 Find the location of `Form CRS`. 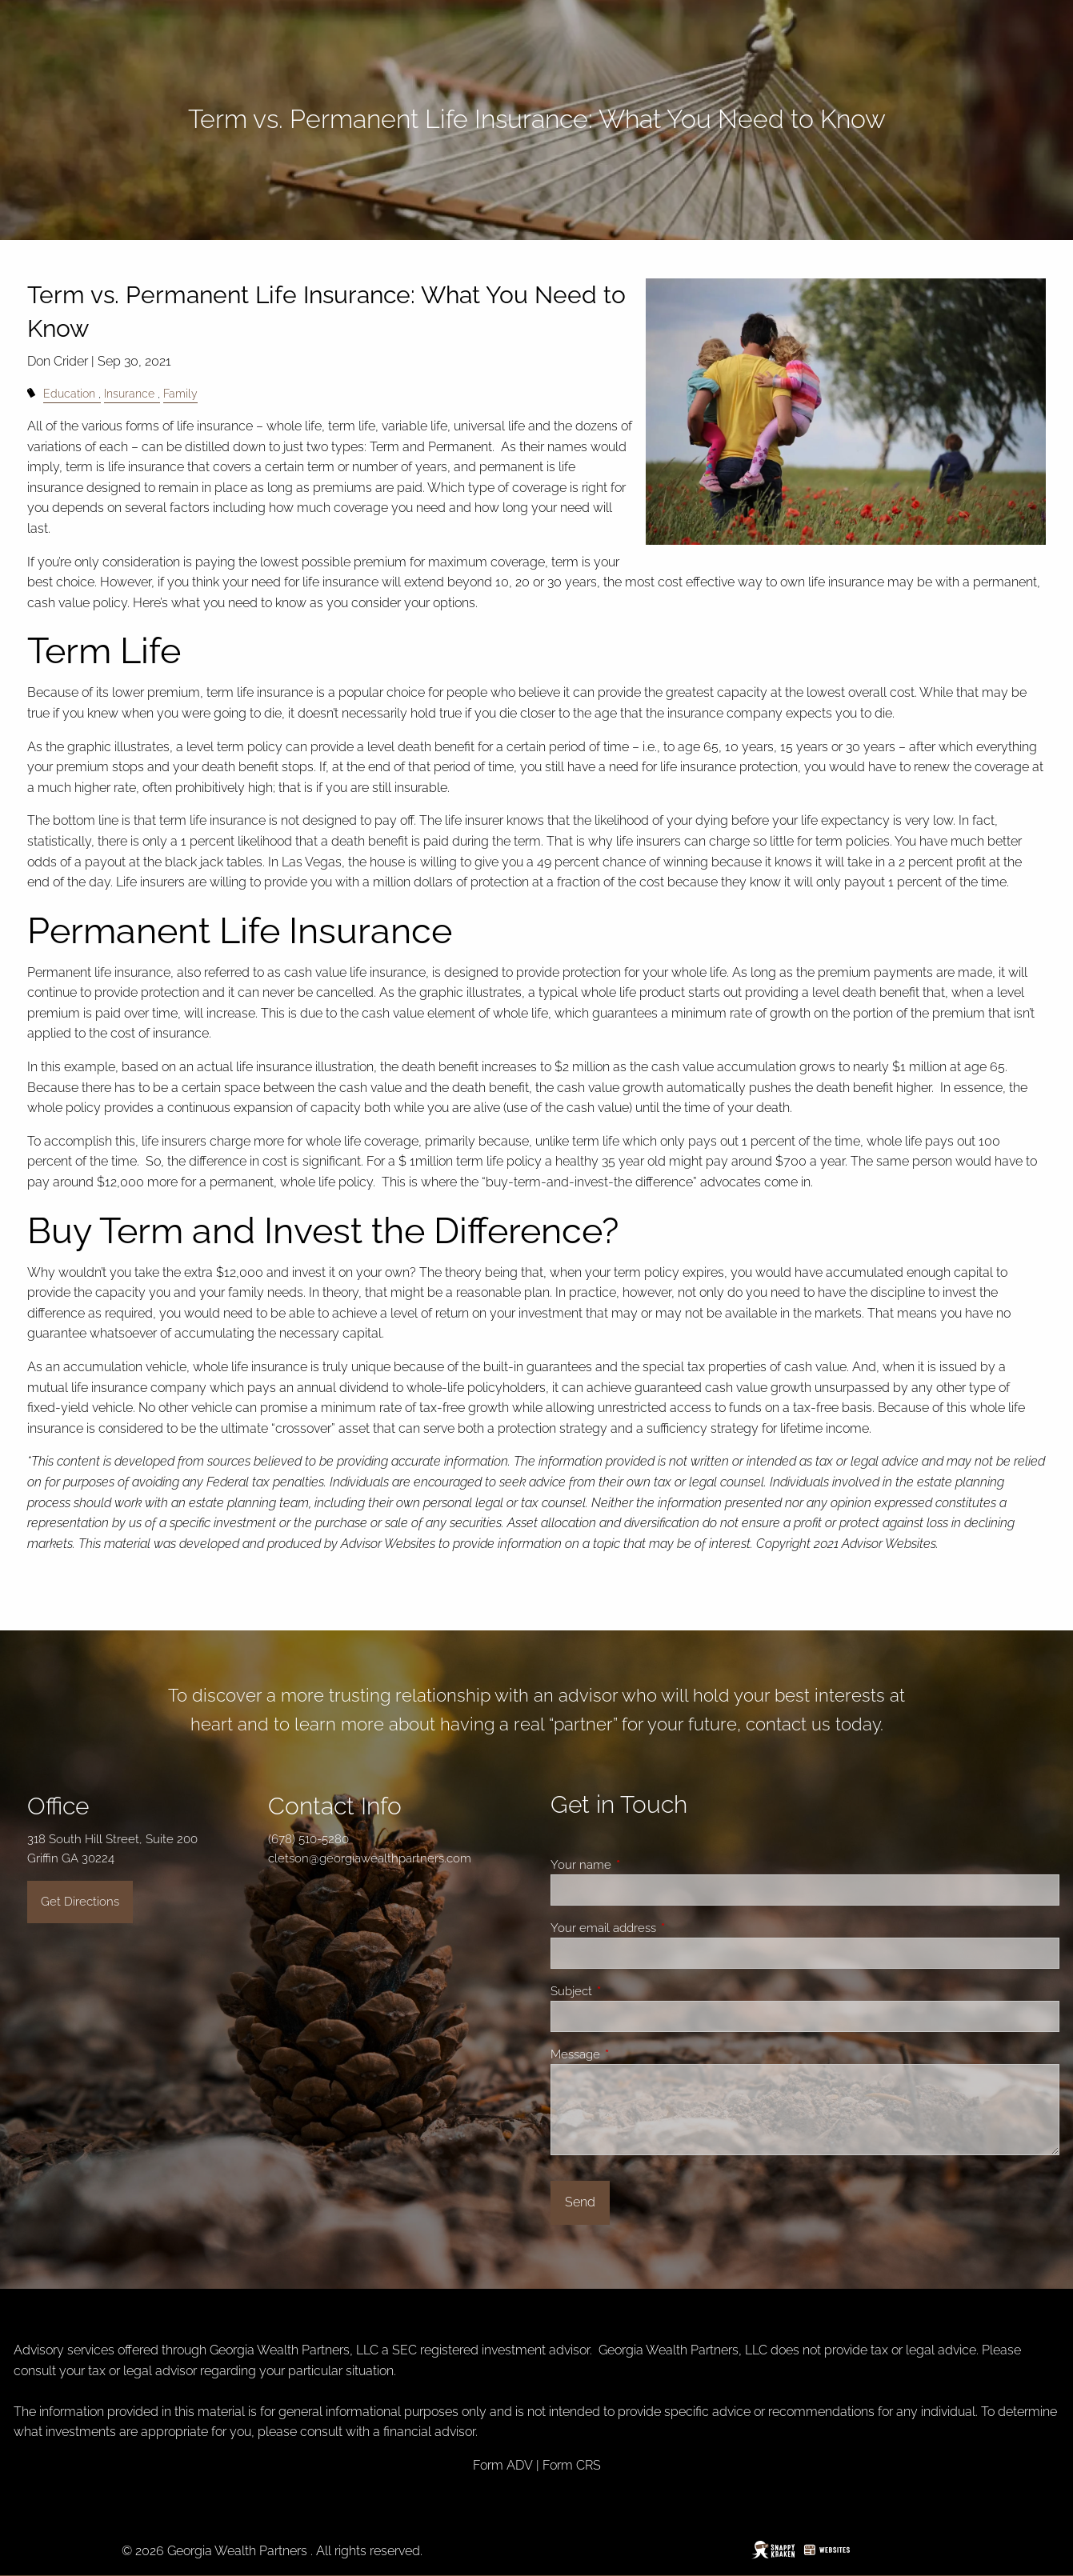

Form CRS is located at coordinates (572, 2465).